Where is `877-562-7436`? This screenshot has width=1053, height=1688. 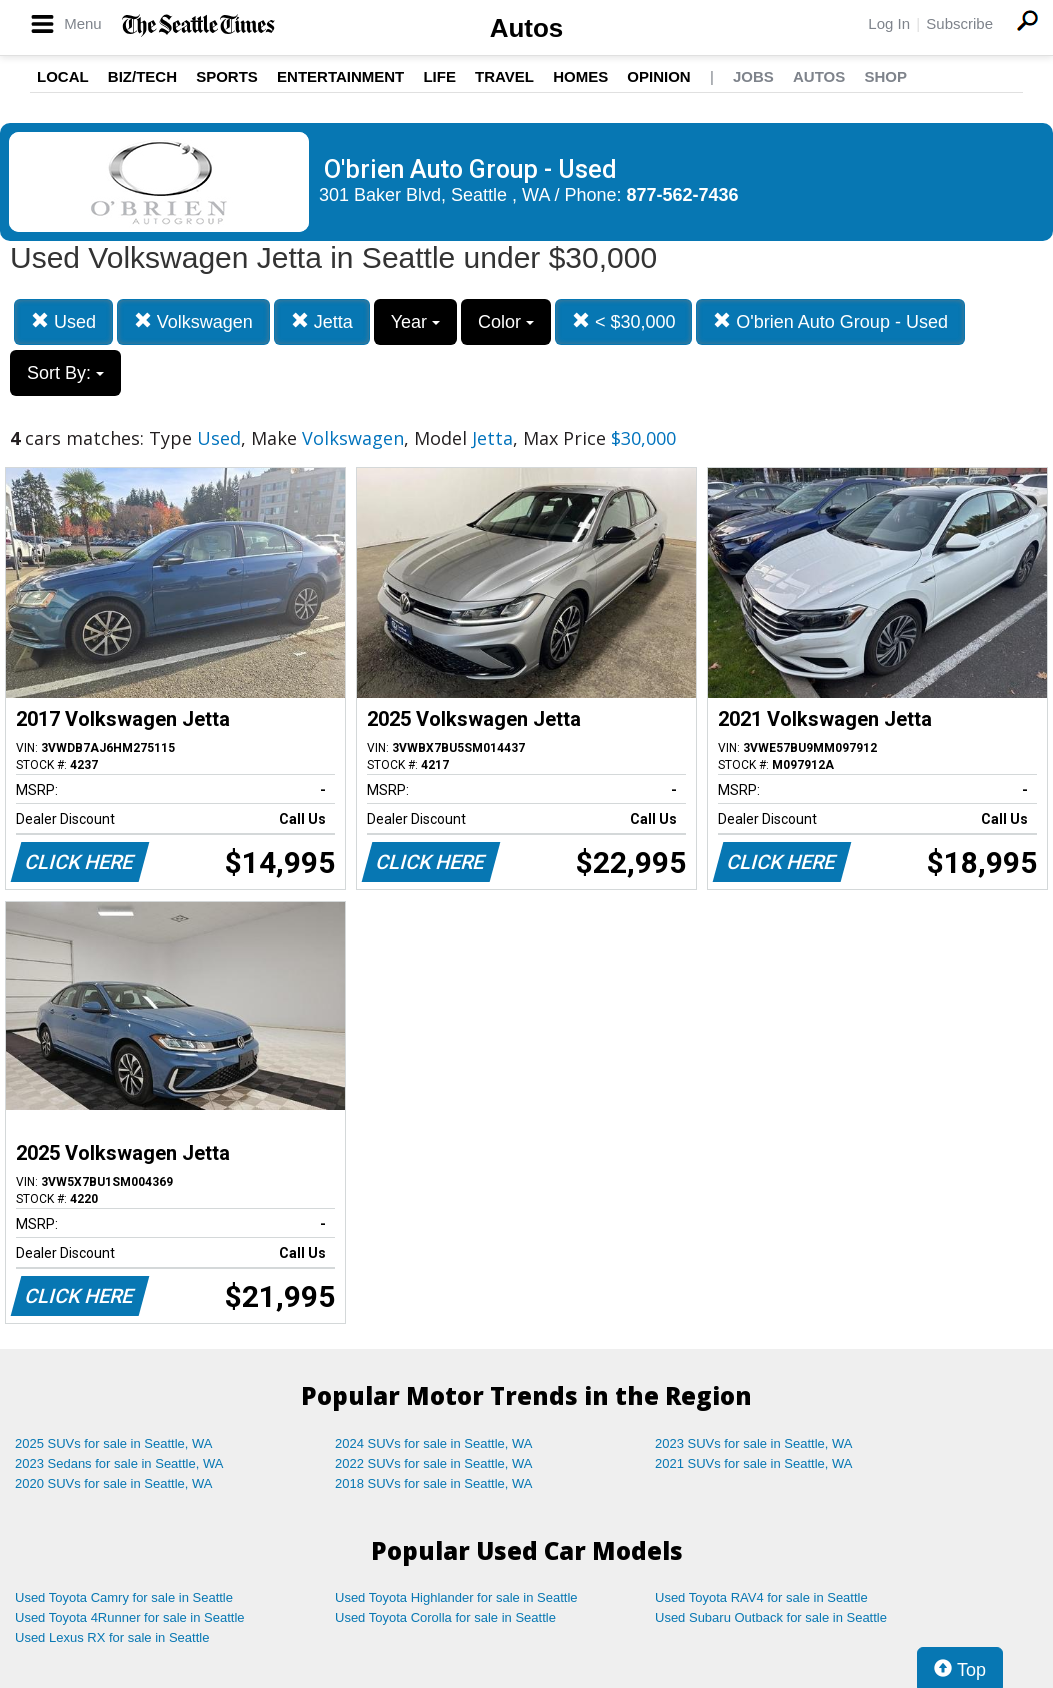
877-562-7436 is located at coordinates (683, 195).